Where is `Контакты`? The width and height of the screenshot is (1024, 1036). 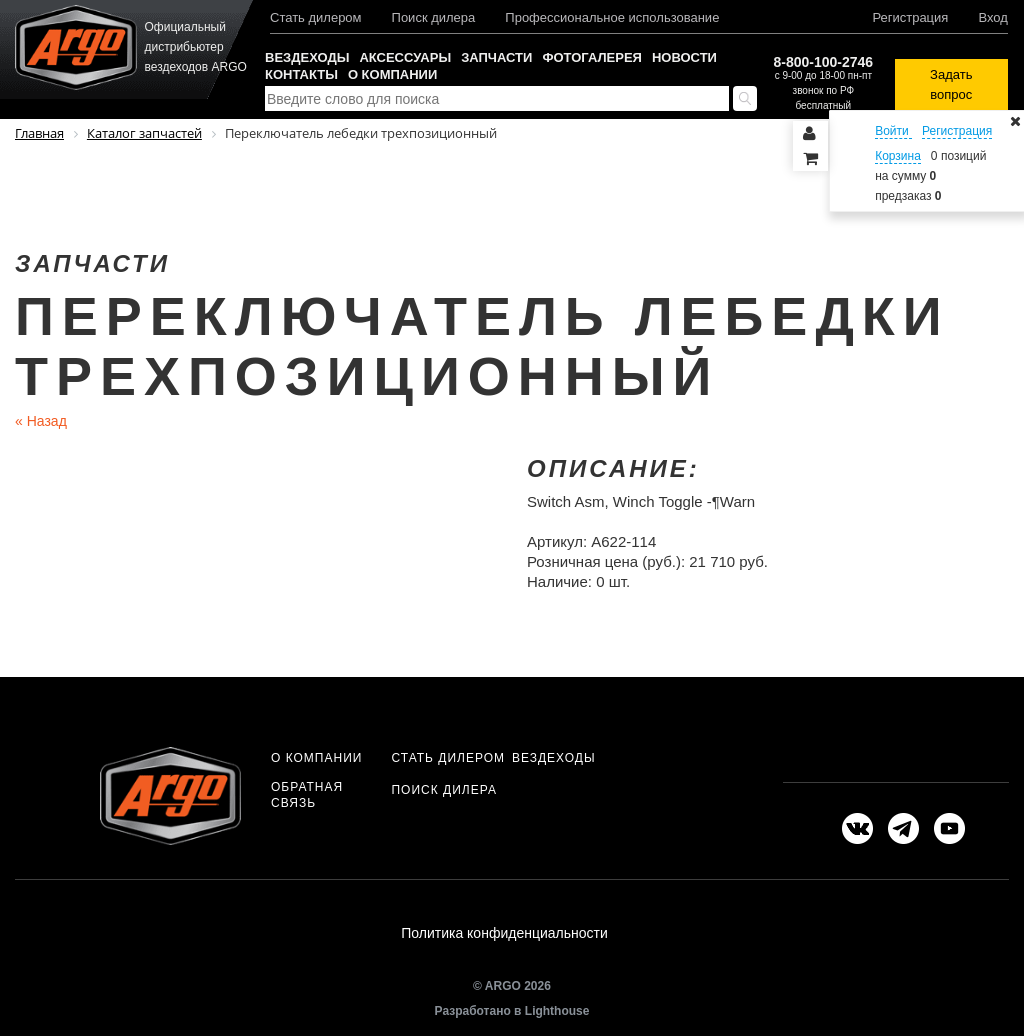 Контакты is located at coordinates (301, 74).